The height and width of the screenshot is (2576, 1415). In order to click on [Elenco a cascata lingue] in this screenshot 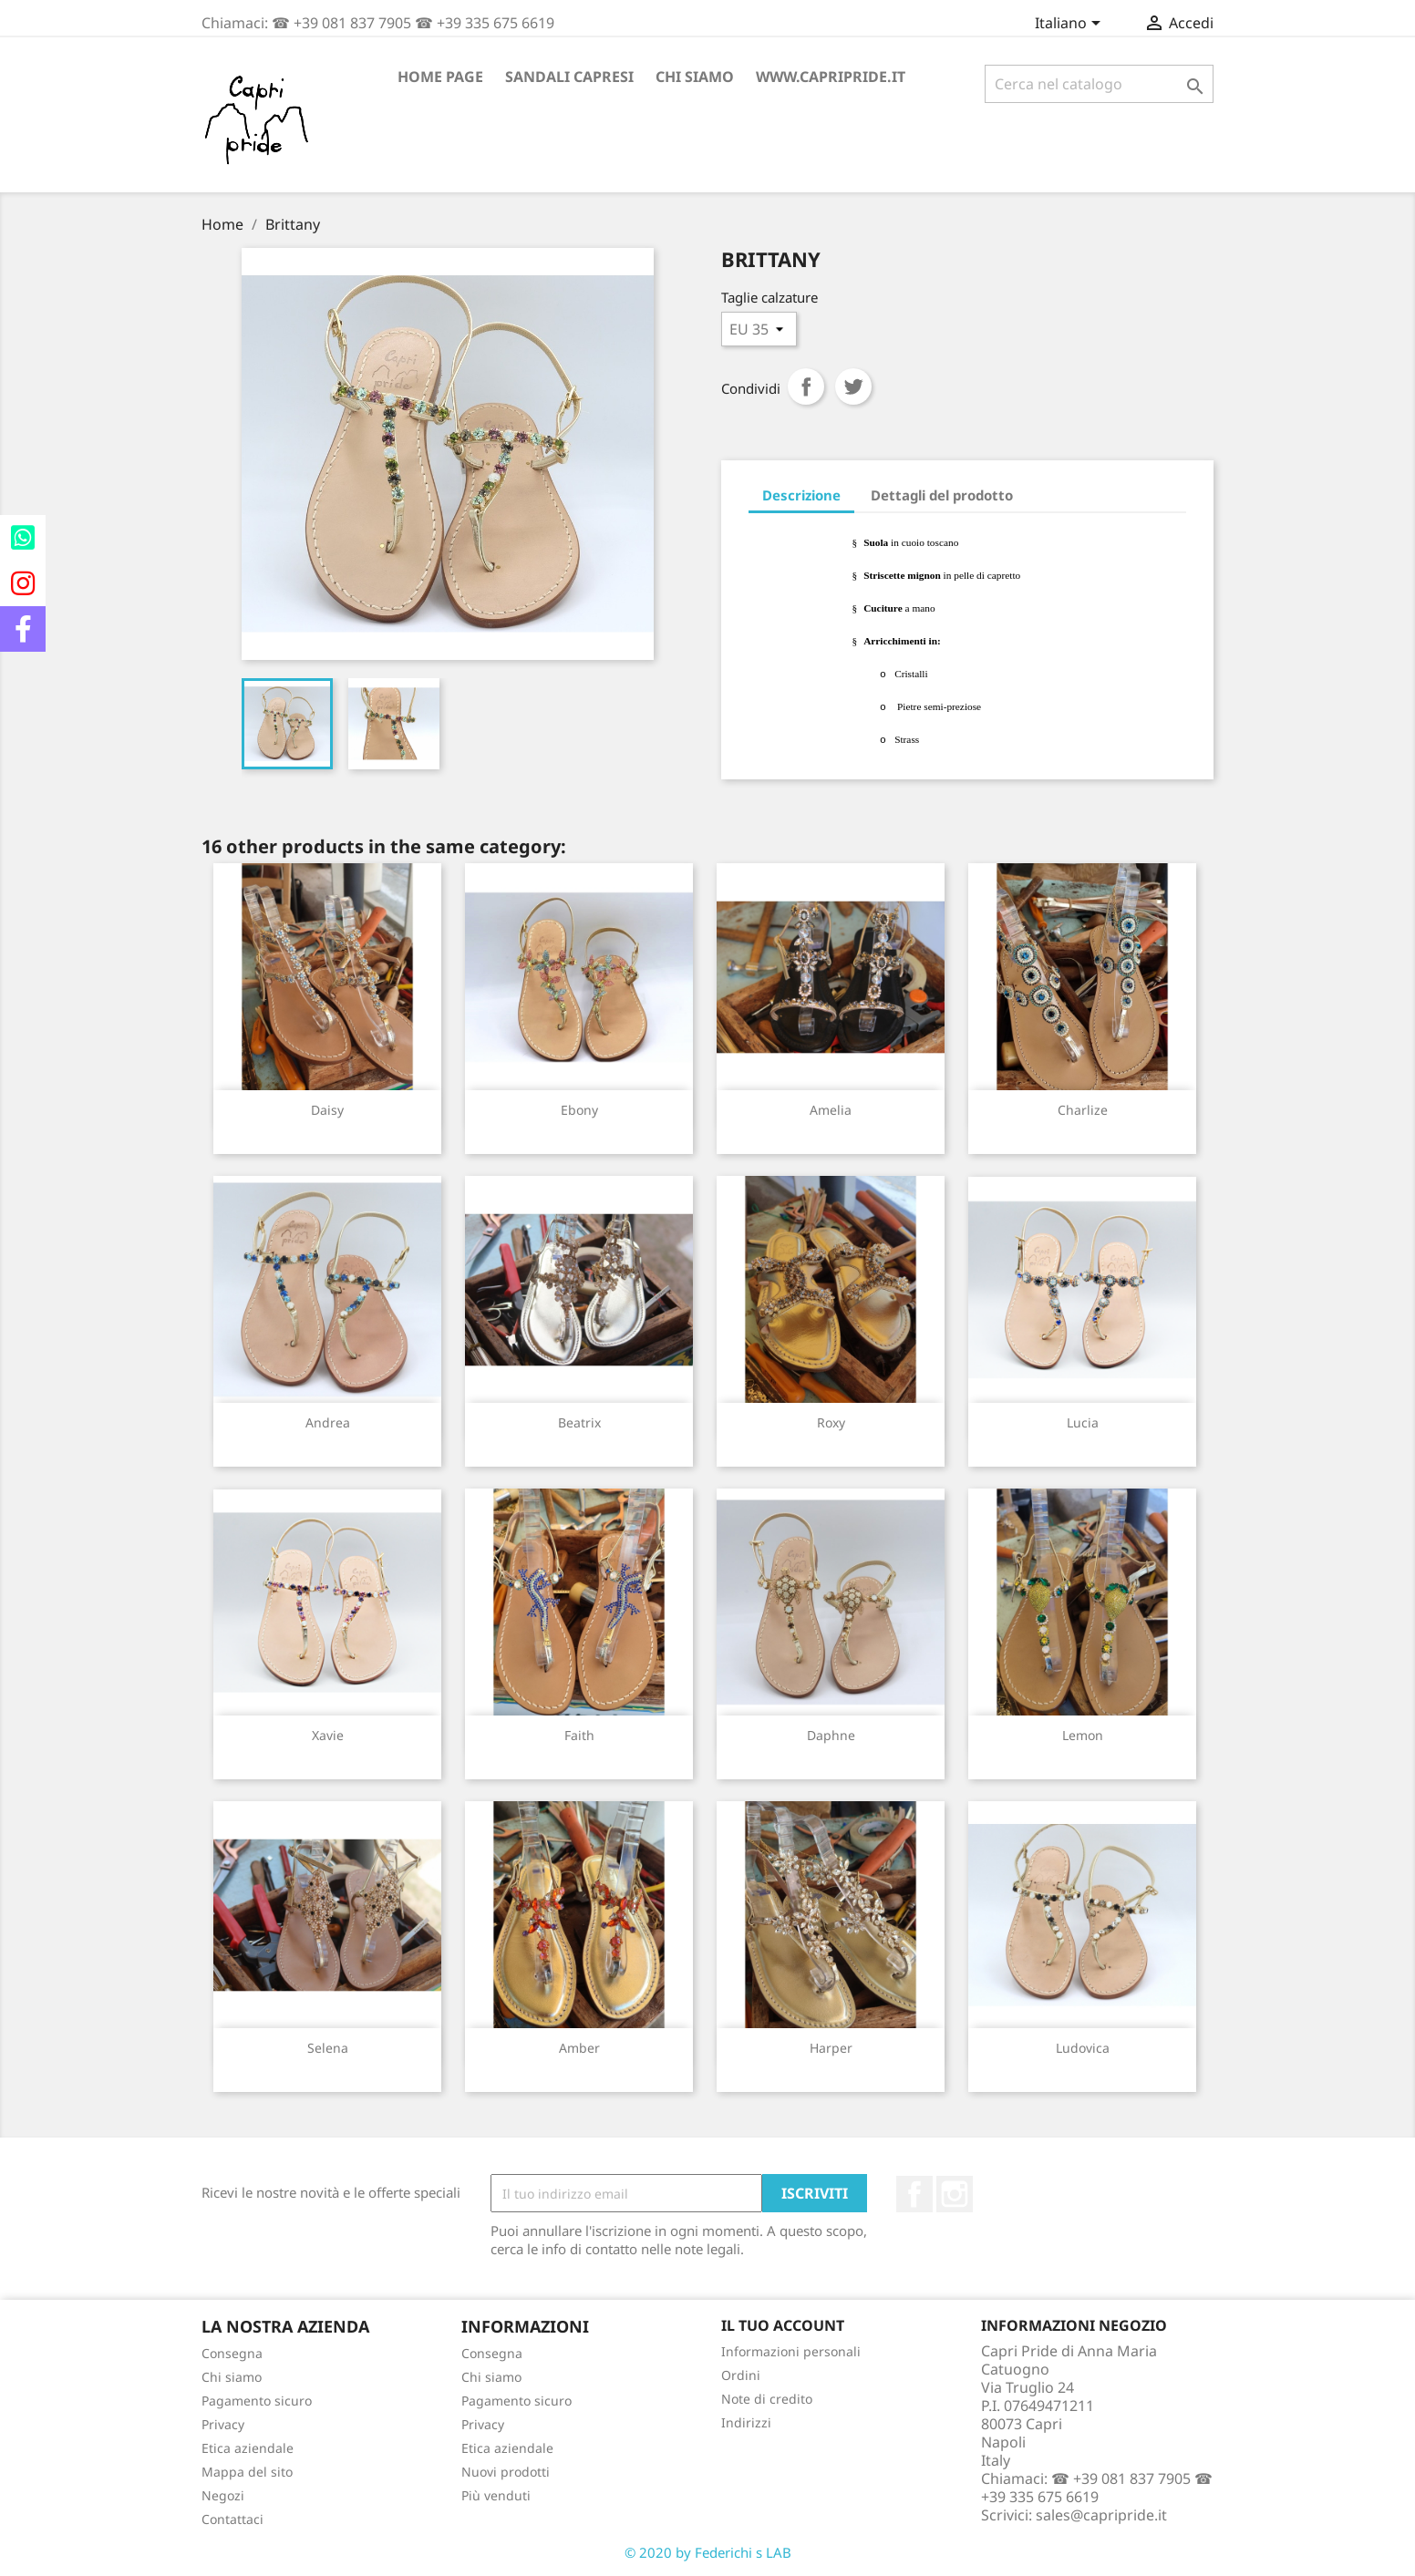, I will do `click(1071, 25)`.